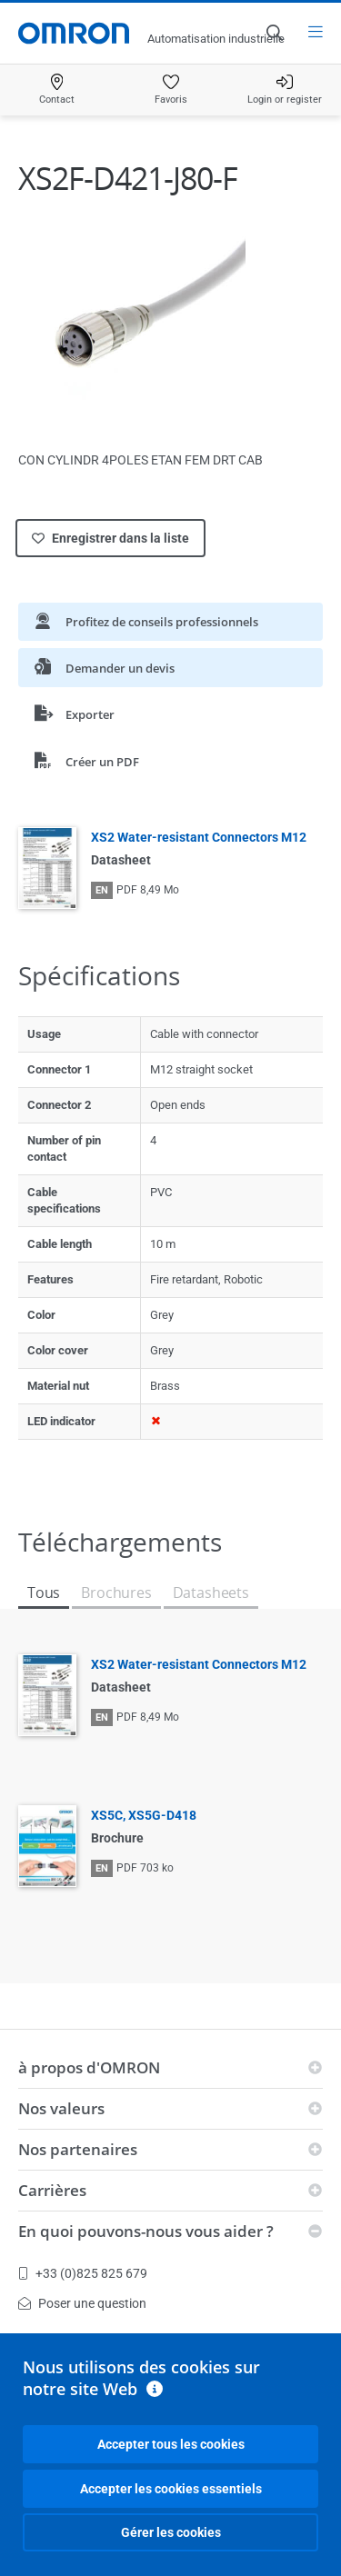  I want to click on Carrières, so click(52, 2190).